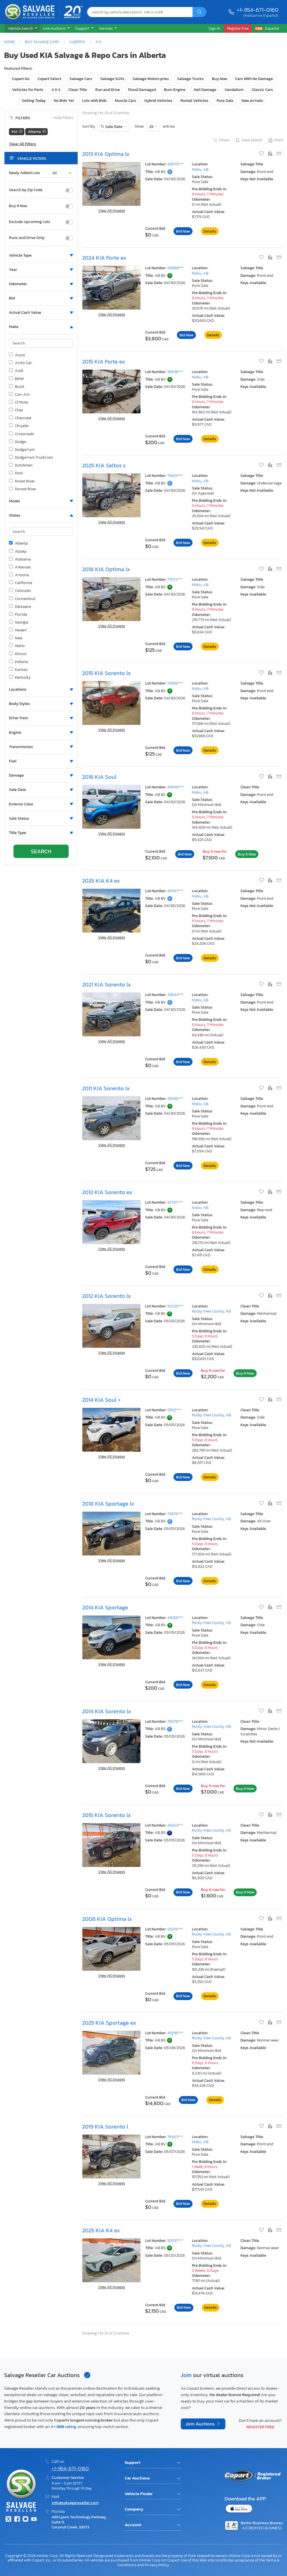  Describe the element at coordinates (75, 2502) in the screenshot. I see `info@salvagereseller.com` at that location.